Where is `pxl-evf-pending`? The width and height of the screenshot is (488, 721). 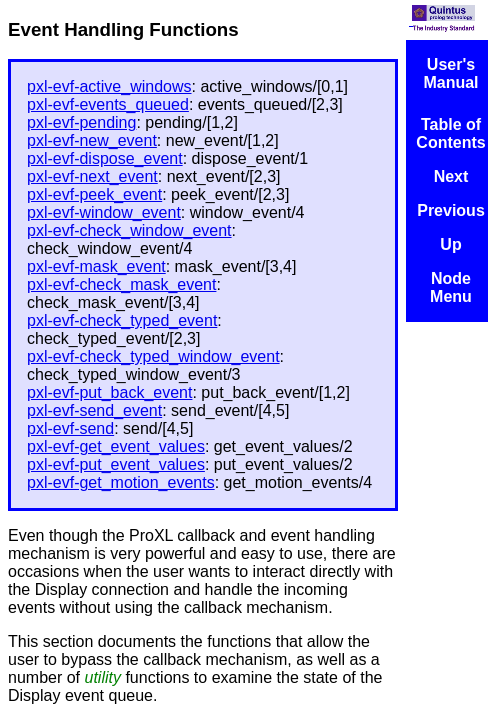 pxl-evf-pending is located at coordinates (81, 122).